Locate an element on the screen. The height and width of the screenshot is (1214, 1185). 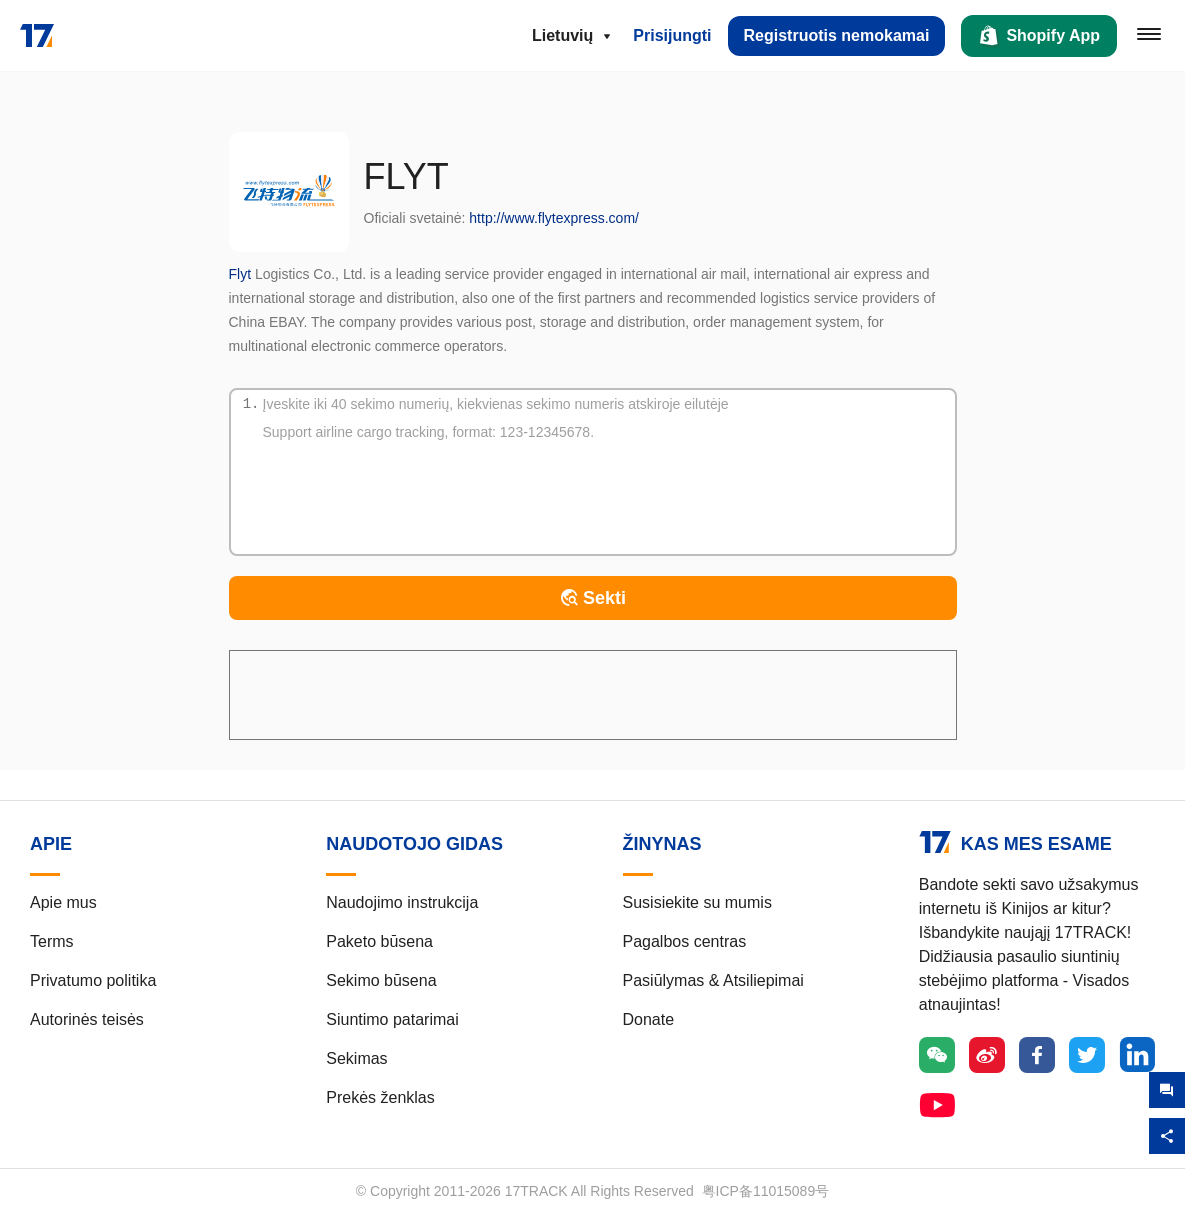
Registruotis nemokamai is located at coordinates (837, 35).